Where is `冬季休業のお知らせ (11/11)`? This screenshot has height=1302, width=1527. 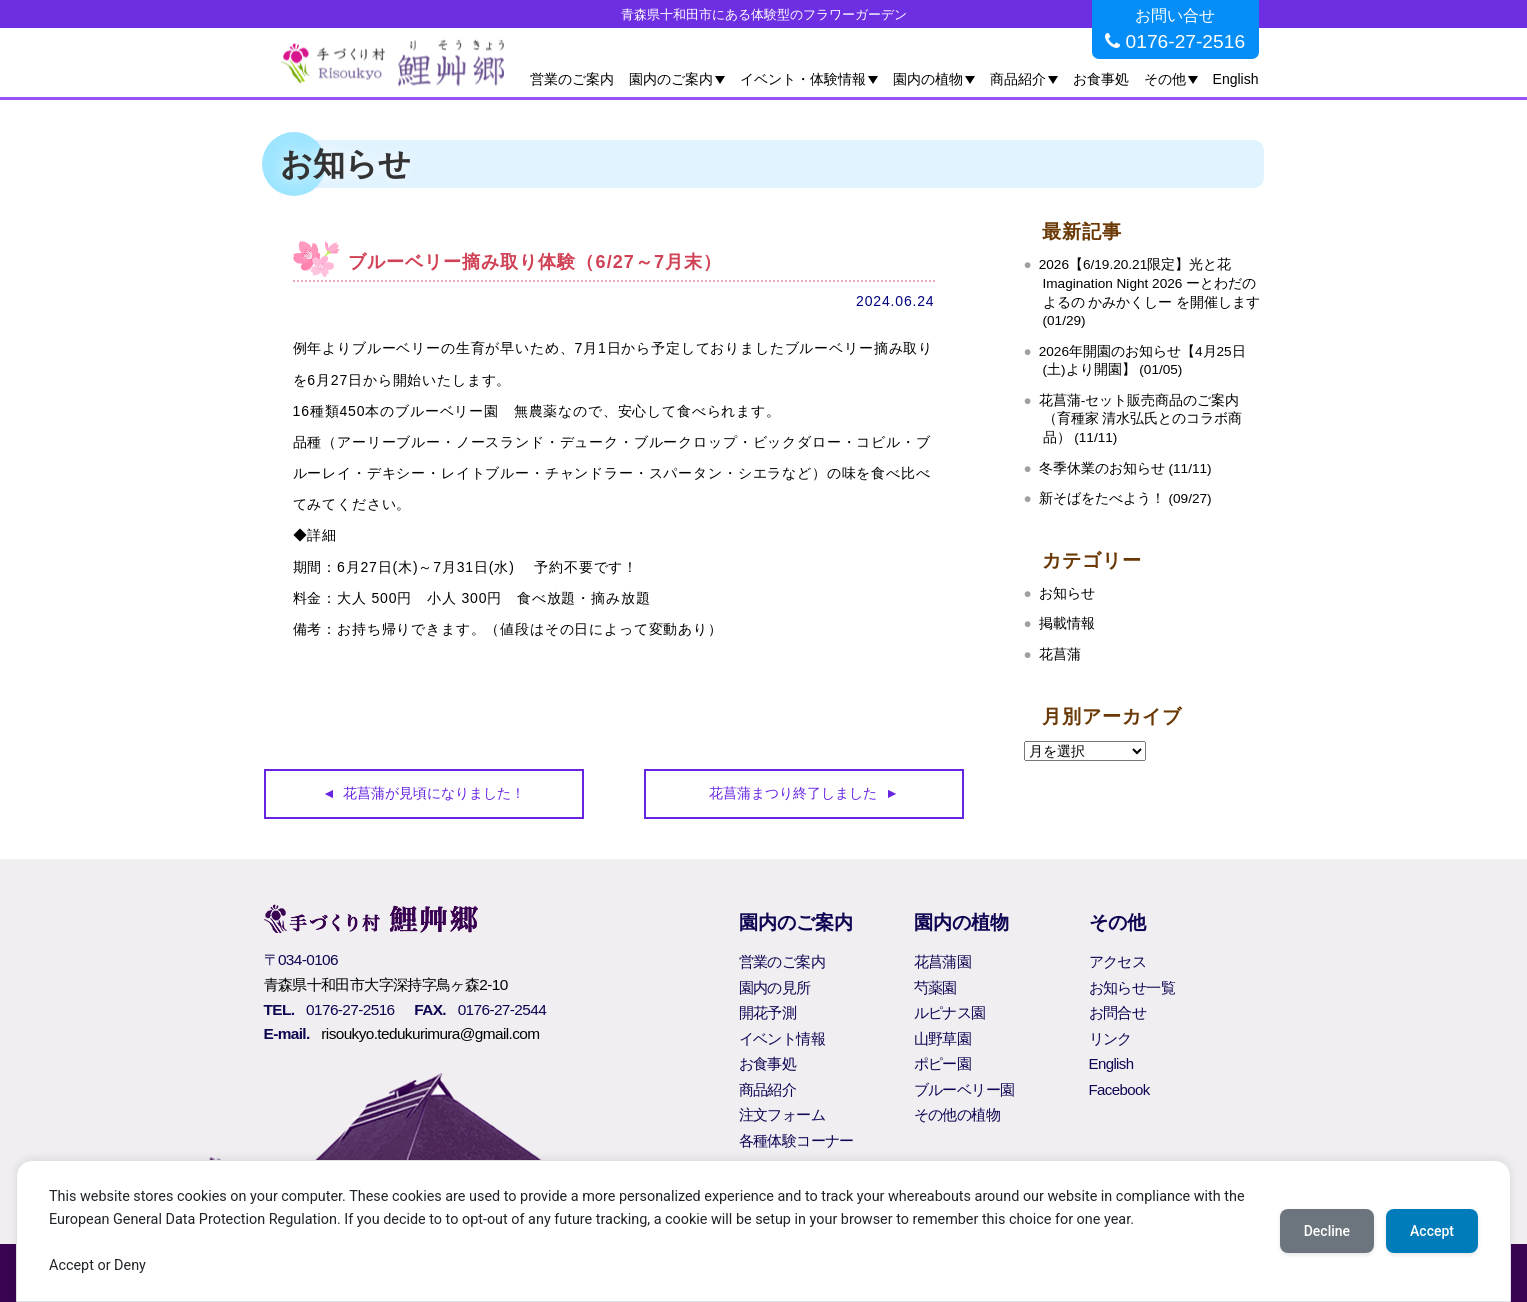
冬季休業のお知らせ (11/11) is located at coordinates (1125, 468).